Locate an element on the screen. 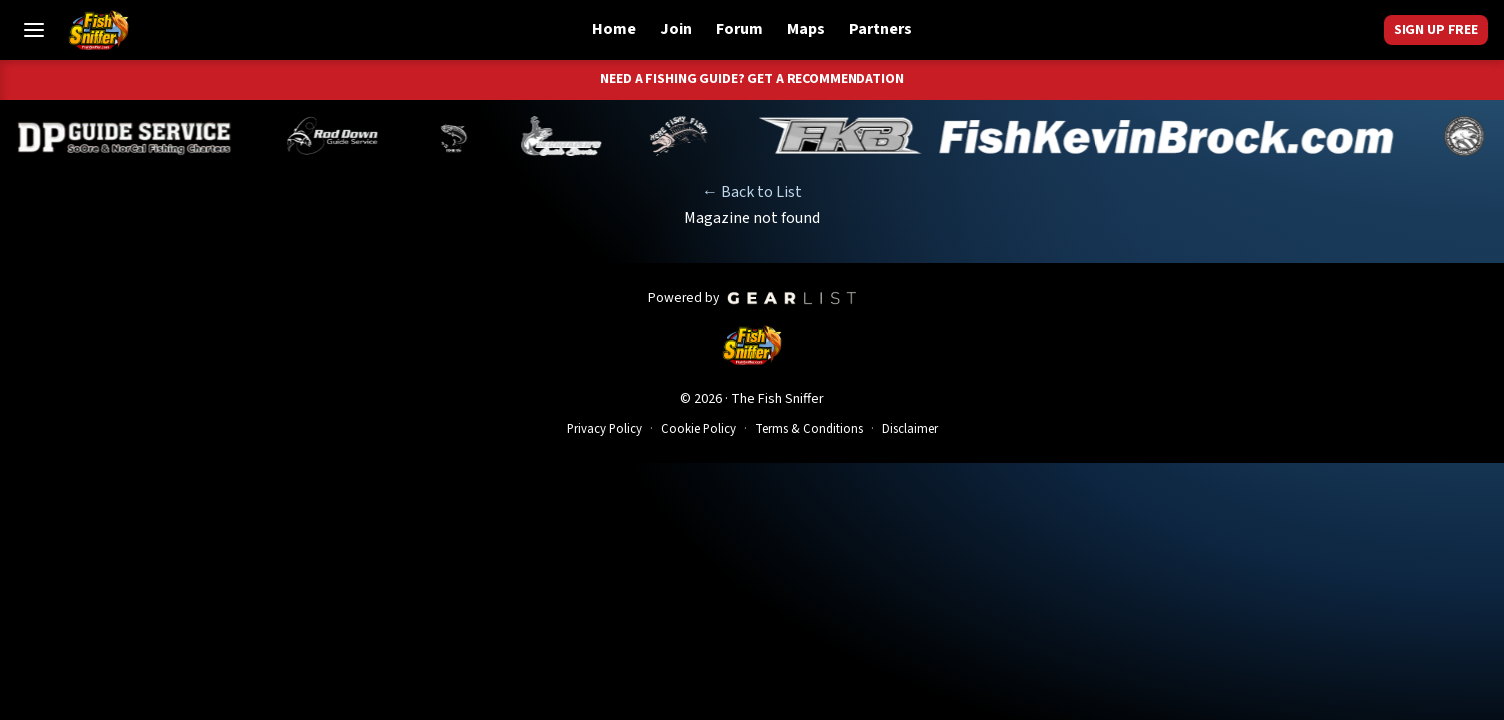  Terms & Conditions is located at coordinates (809, 429).